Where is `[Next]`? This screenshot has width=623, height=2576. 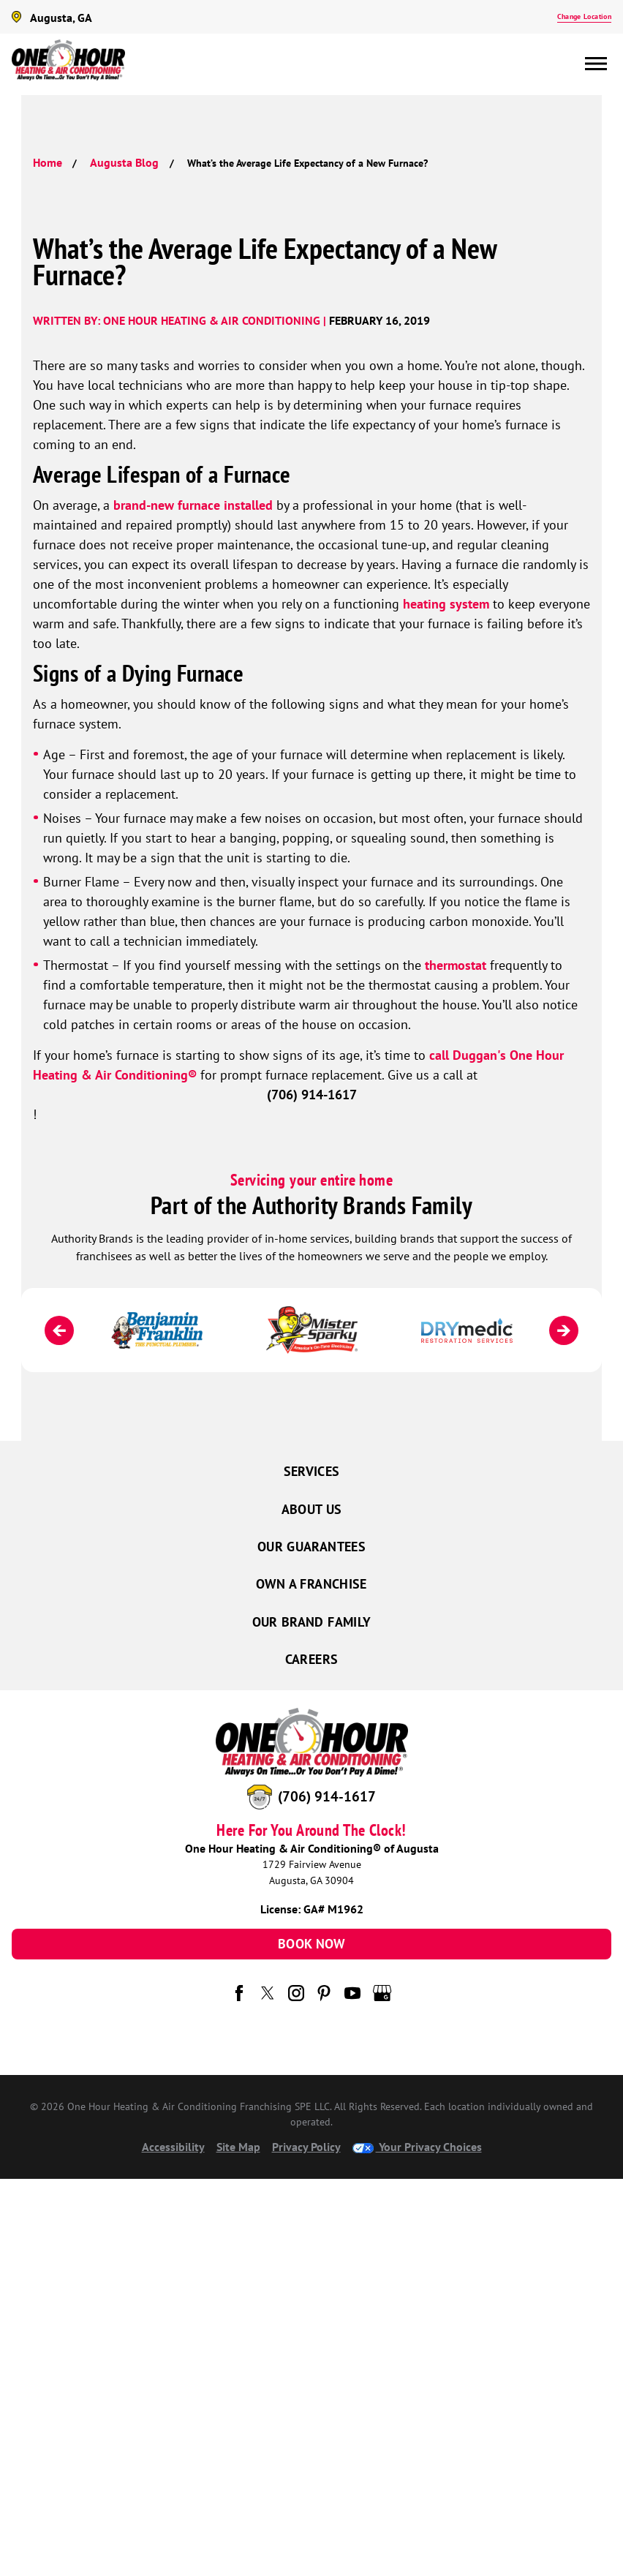 [Next] is located at coordinates (563, 1330).